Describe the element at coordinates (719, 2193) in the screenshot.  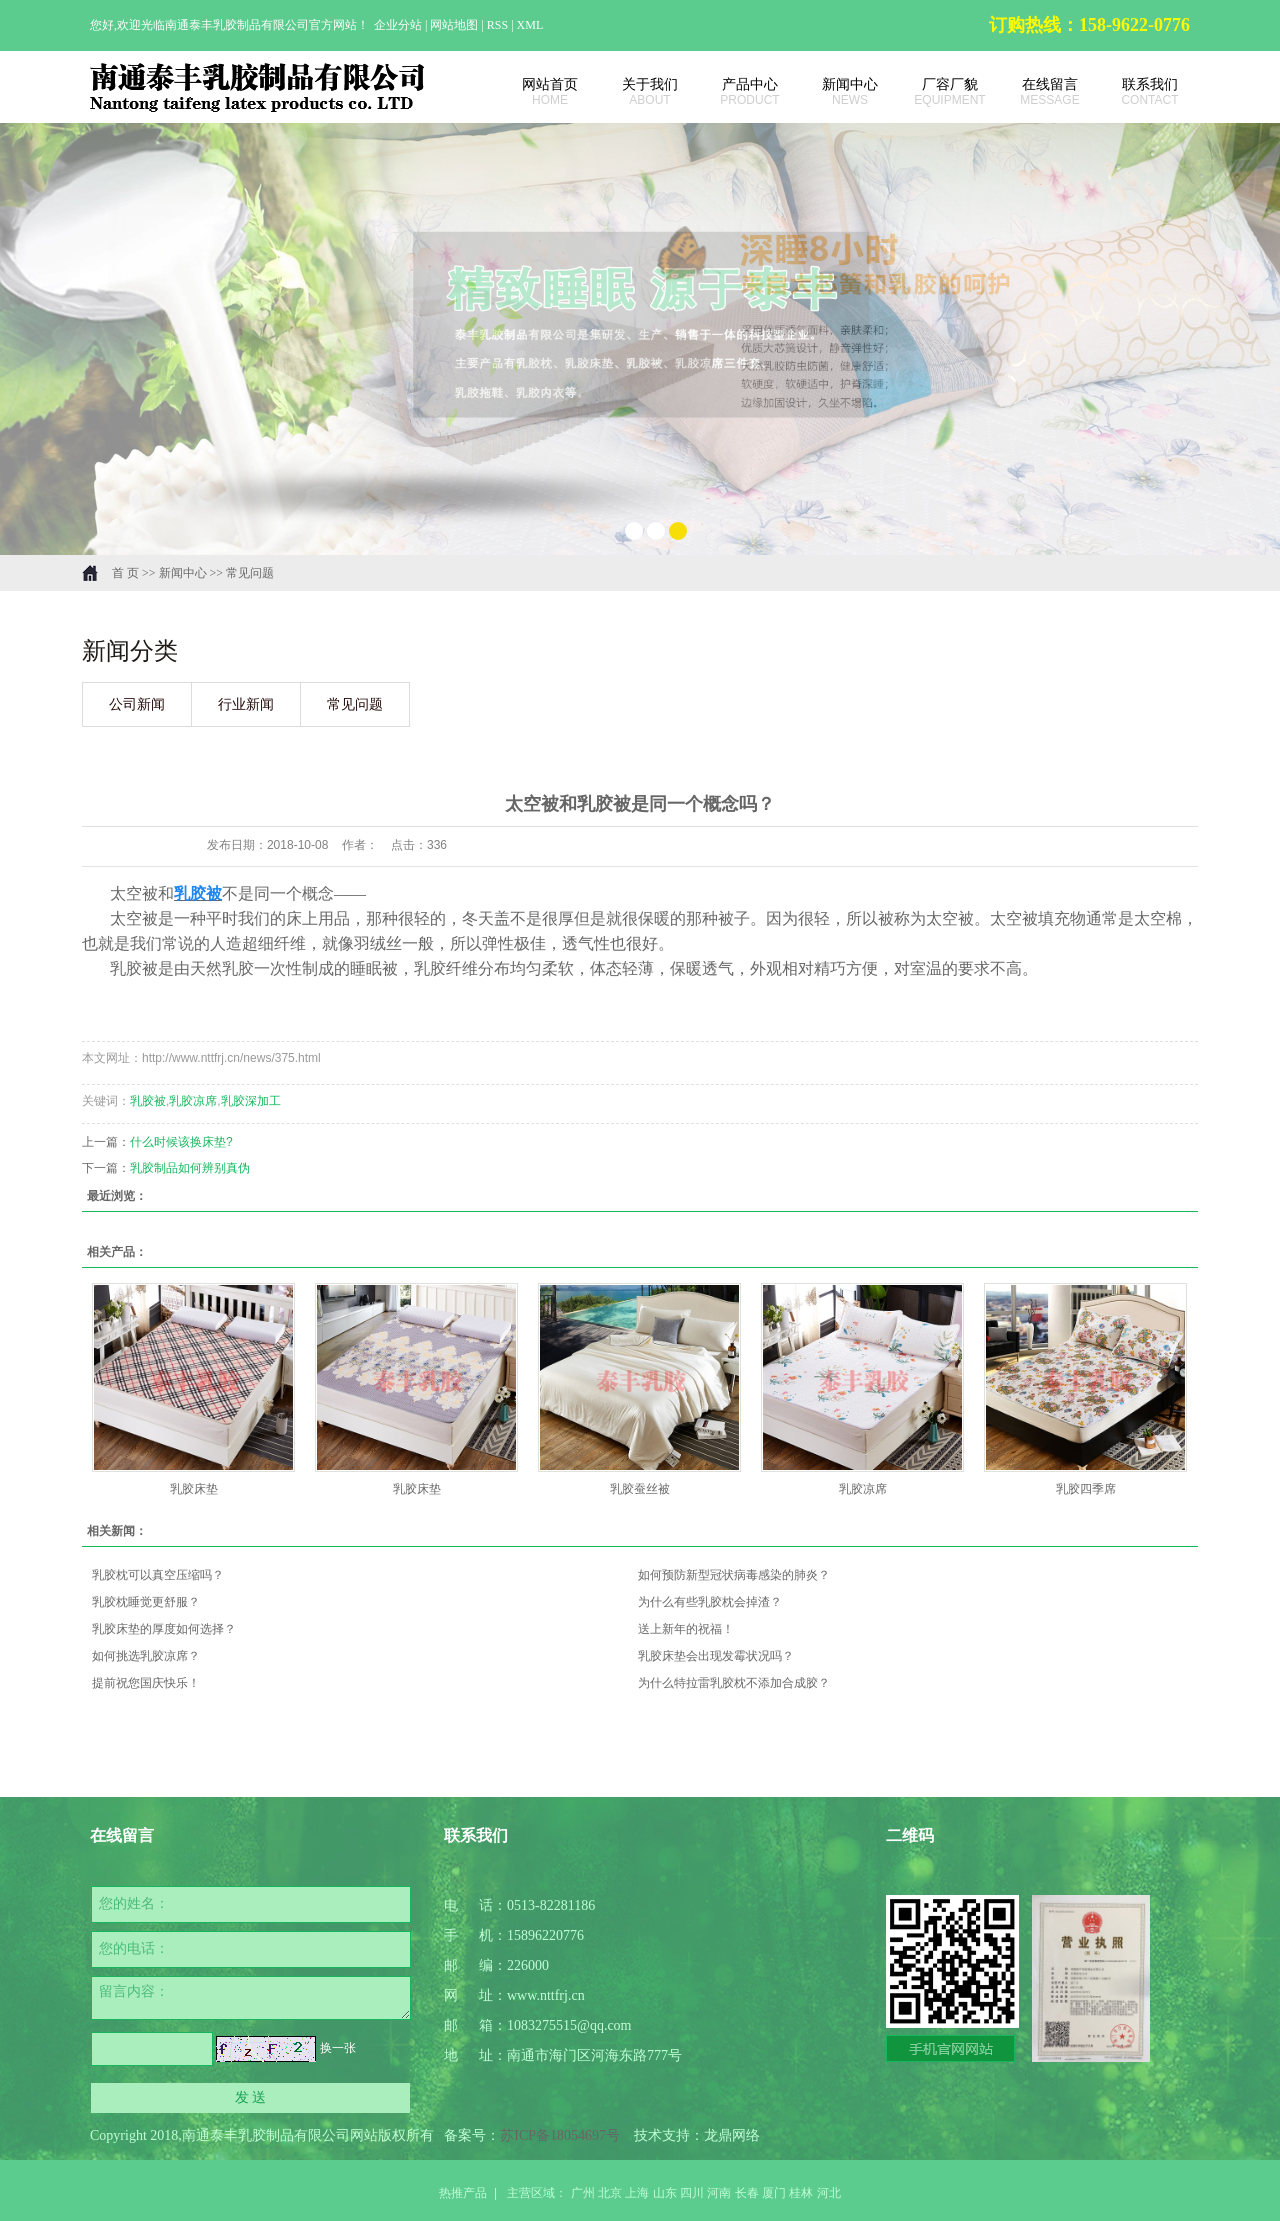
I see `河南` at that location.